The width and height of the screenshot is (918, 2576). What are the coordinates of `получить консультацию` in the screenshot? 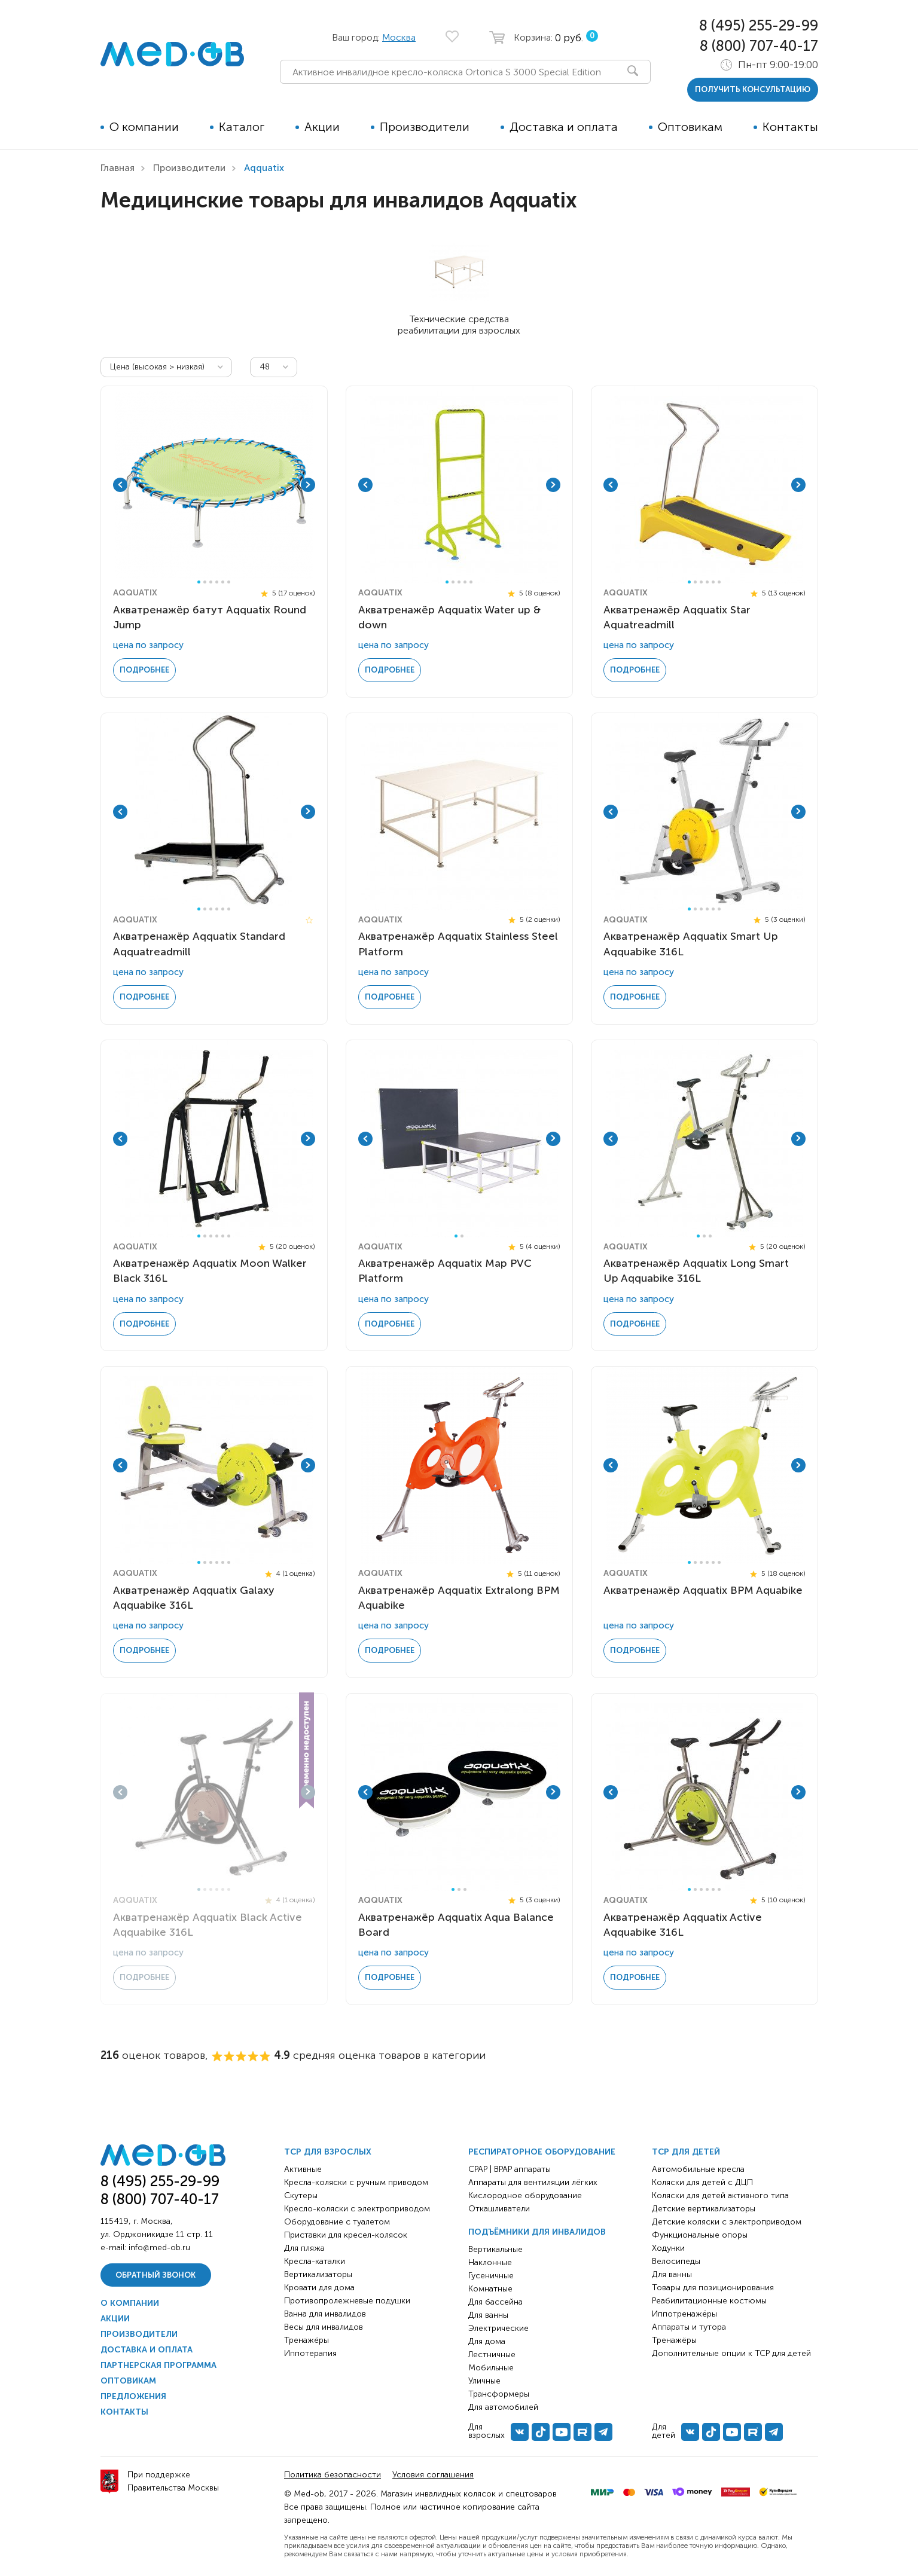 It's located at (752, 89).